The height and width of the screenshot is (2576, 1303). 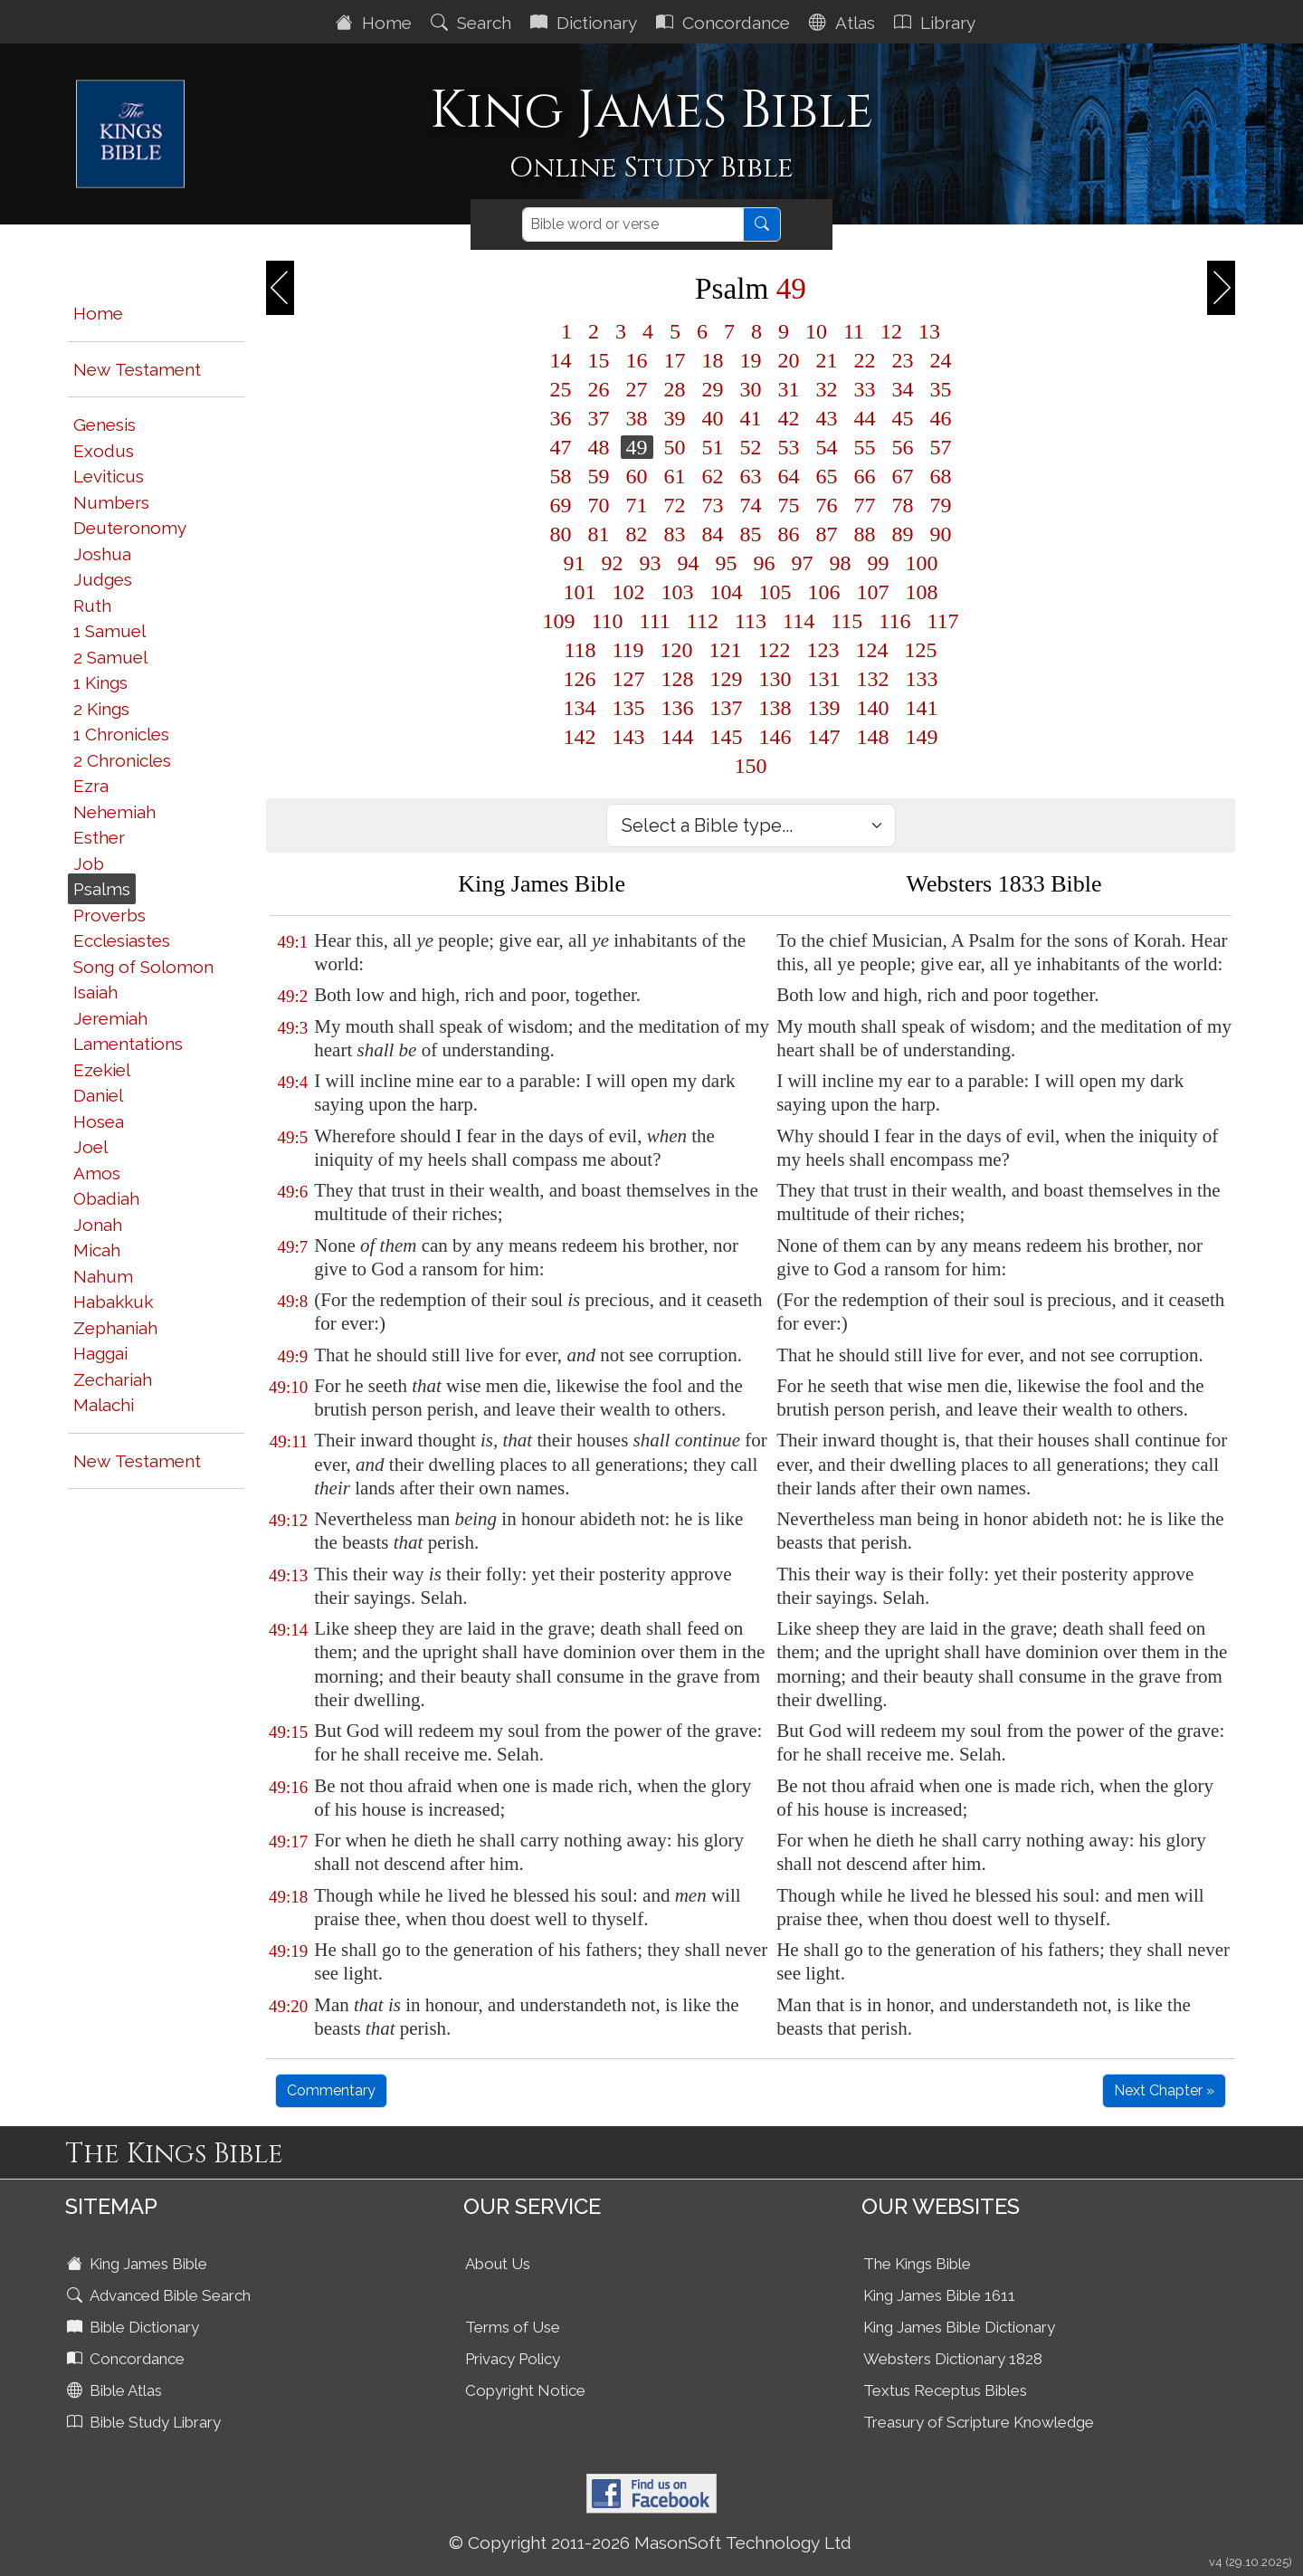 I want to click on 109, so click(x=559, y=621).